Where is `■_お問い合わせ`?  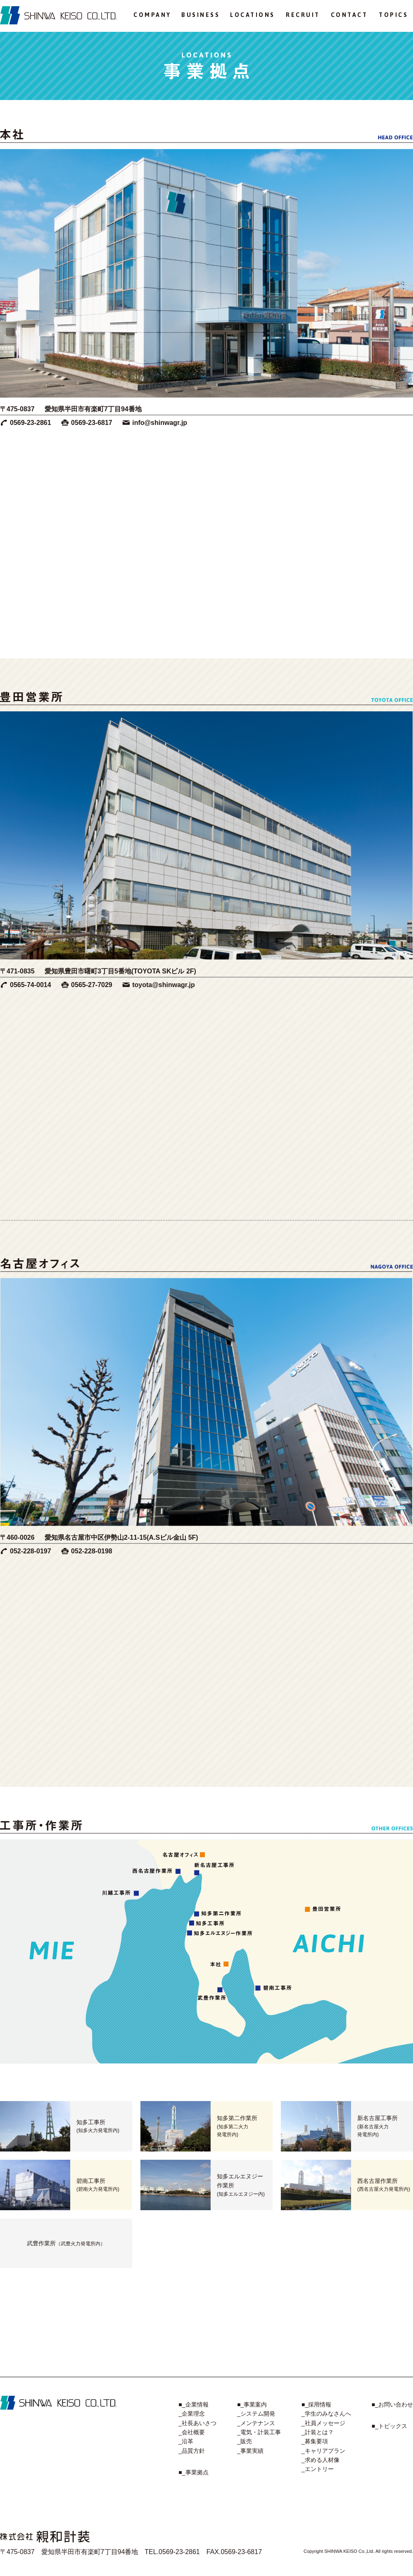
■_お問い合わせ is located at coordinates (392, 2404).